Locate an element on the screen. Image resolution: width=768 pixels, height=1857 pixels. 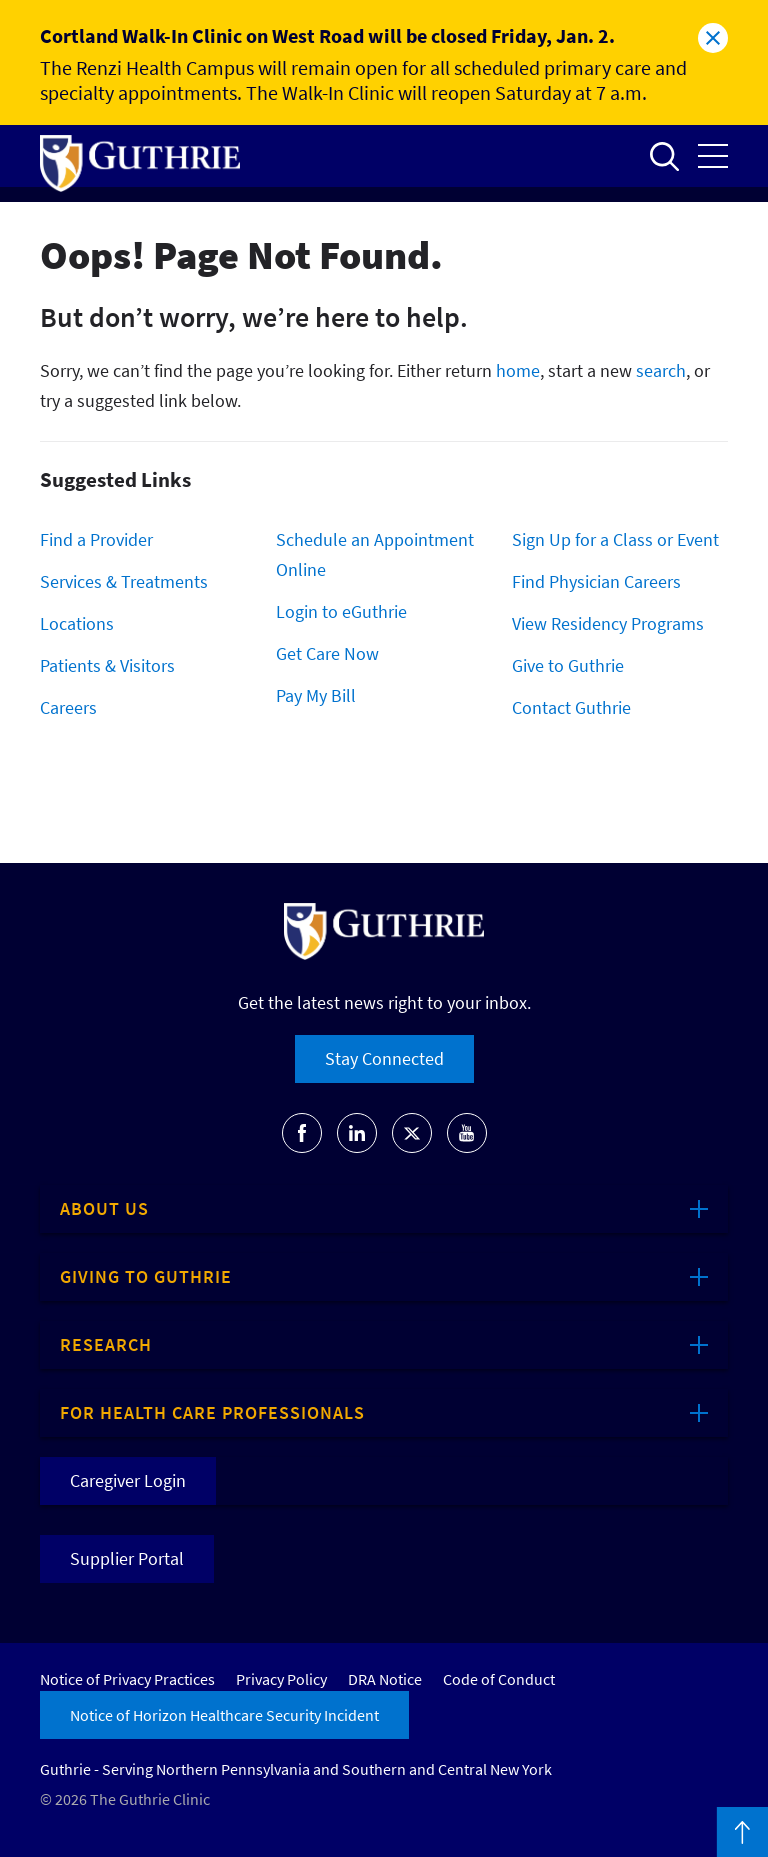
View Residency Programs is located at coordinates (608, 623).